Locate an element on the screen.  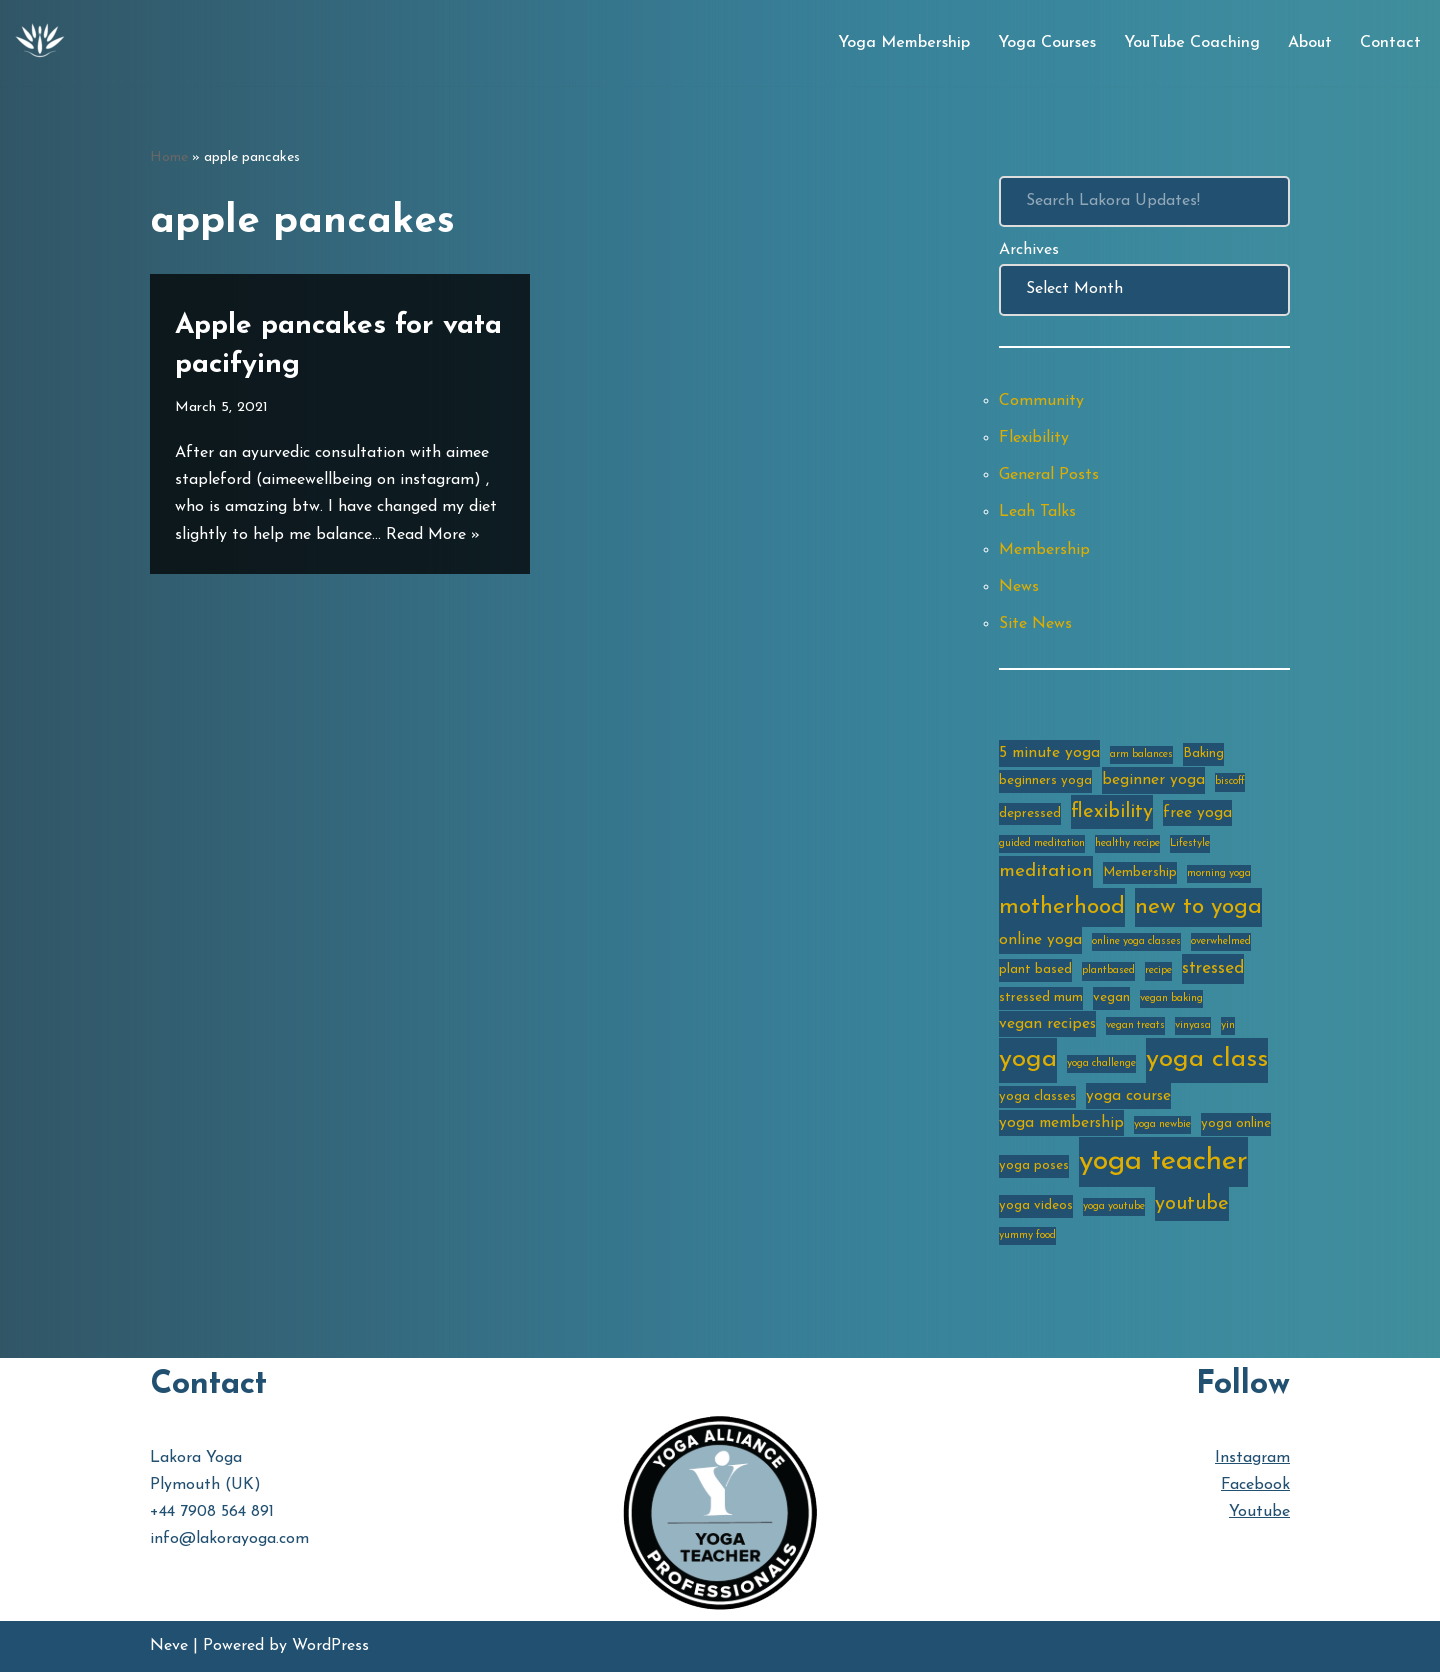
WordPress is located at coordinates (330, 1646).